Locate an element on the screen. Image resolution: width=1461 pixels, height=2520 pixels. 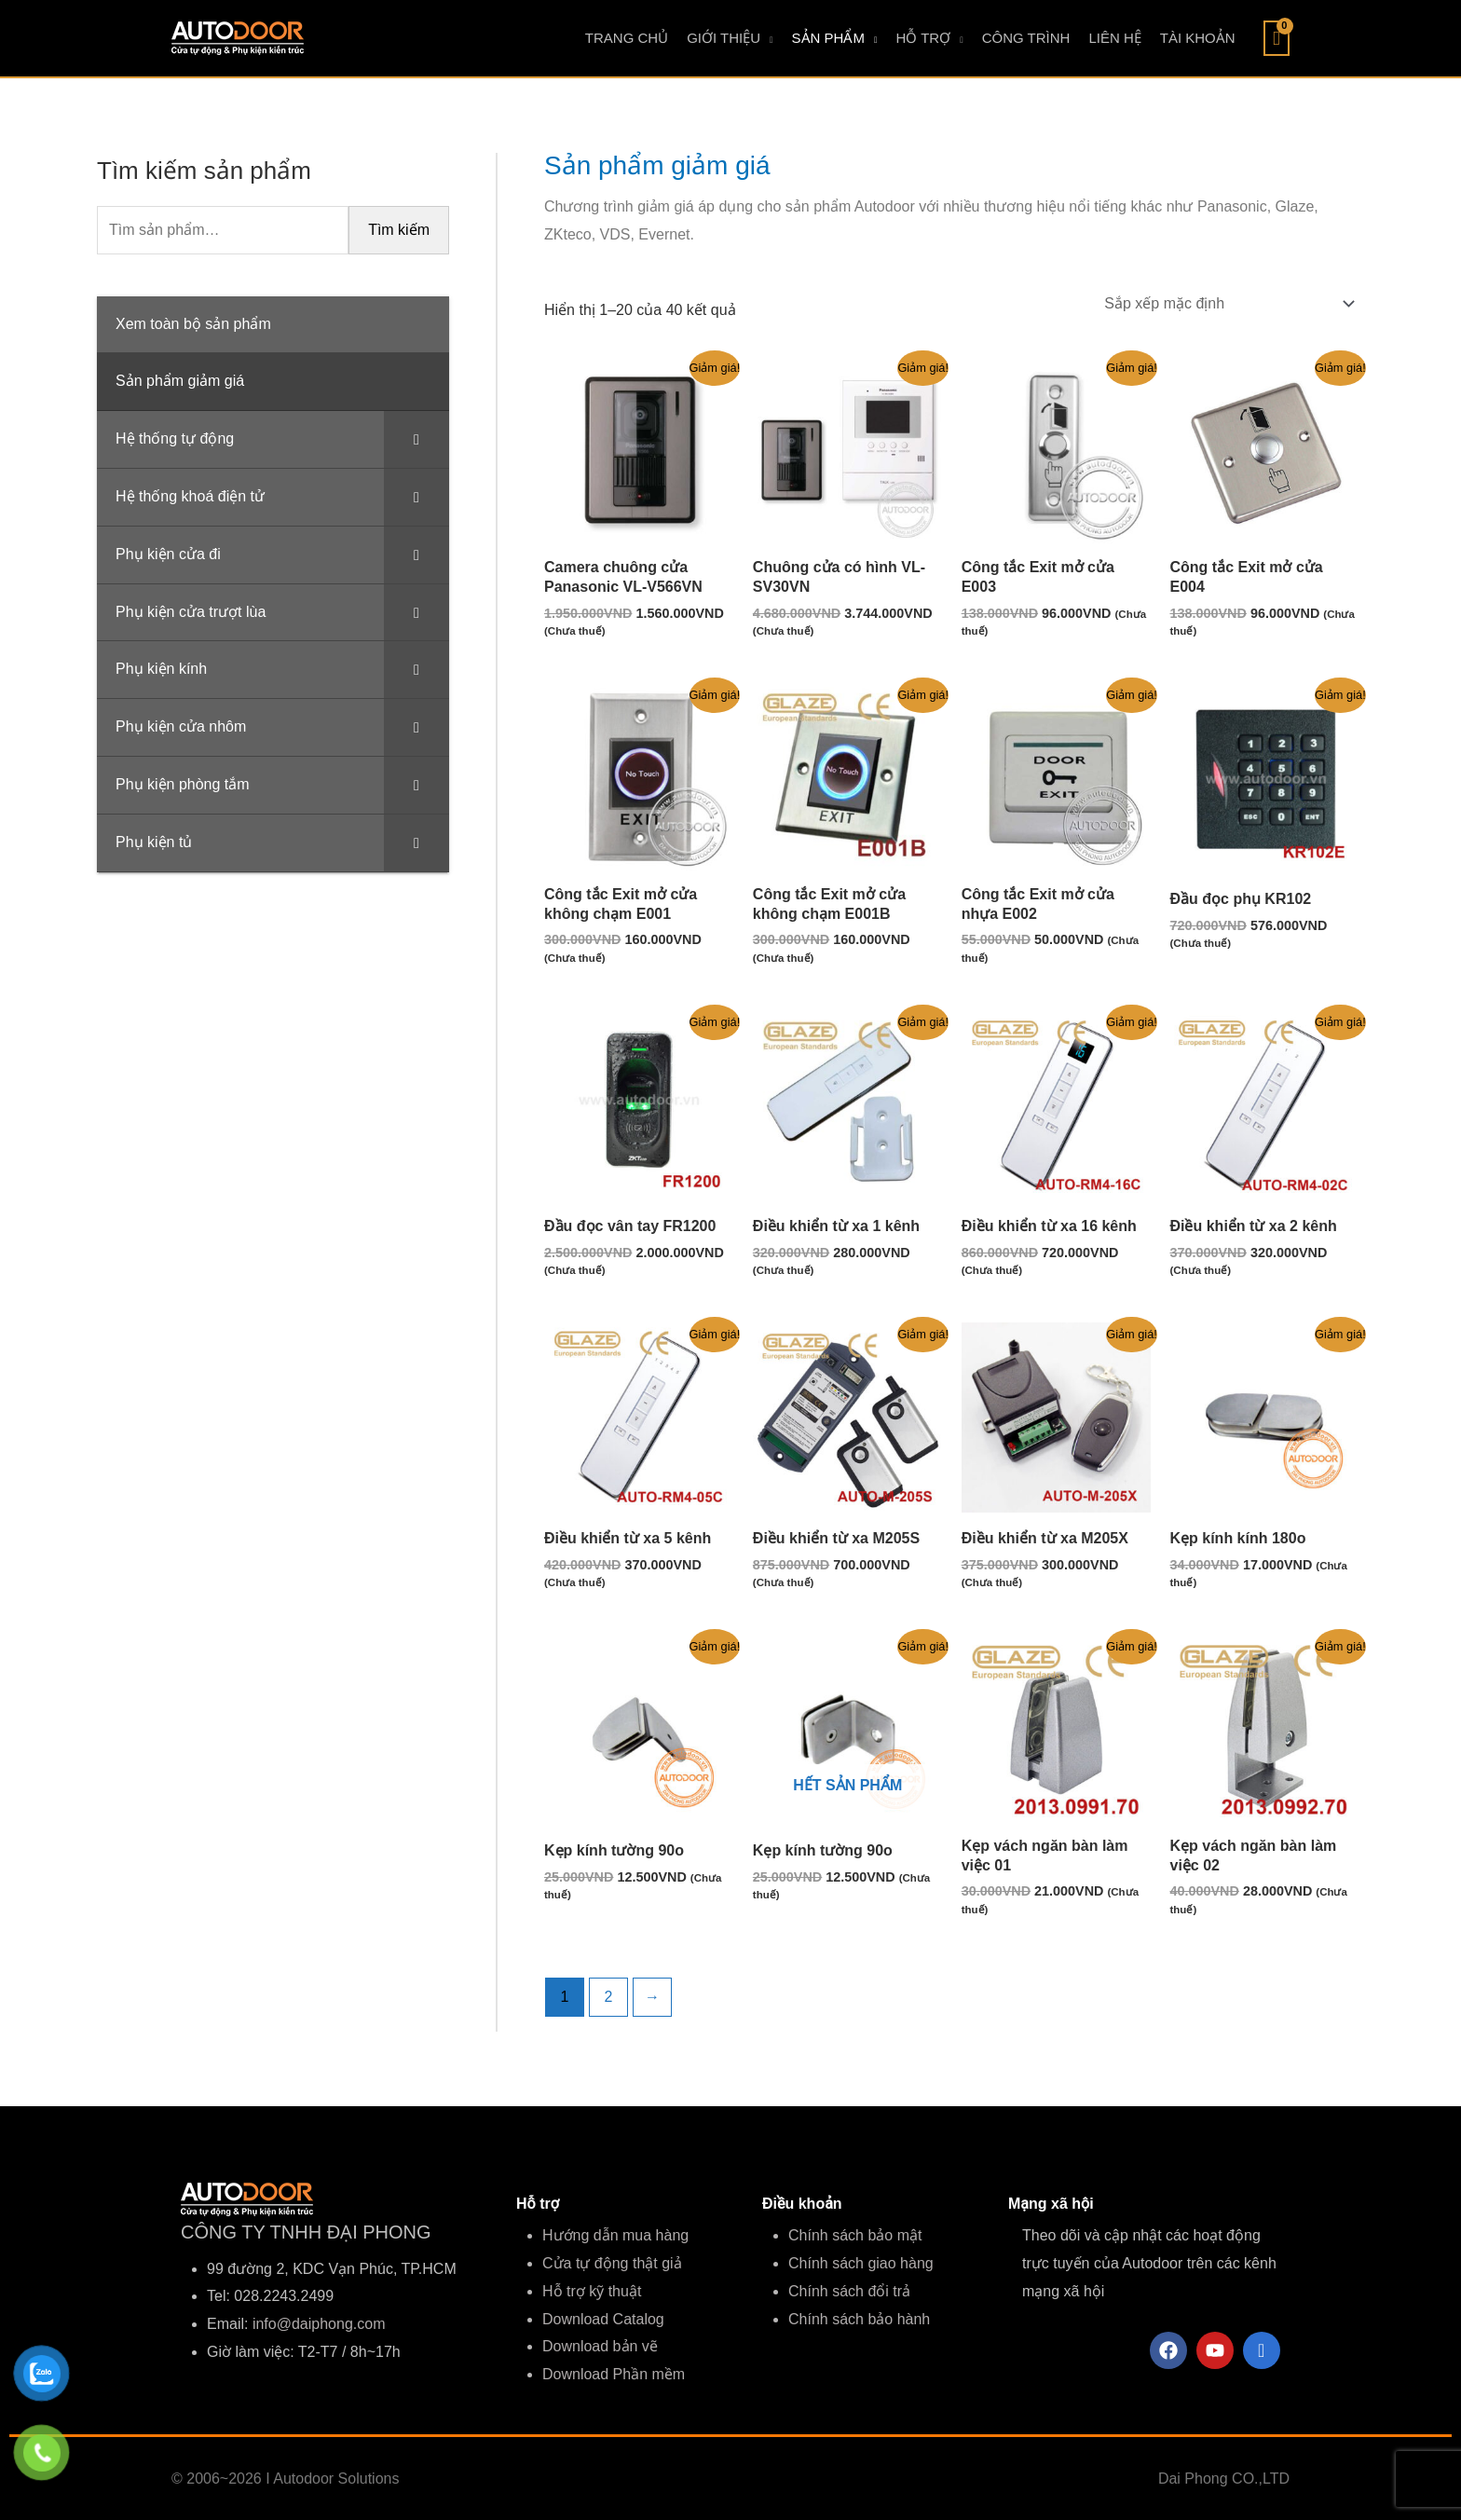
TÀI KHOẢN is located at coordinates (1198, 38).